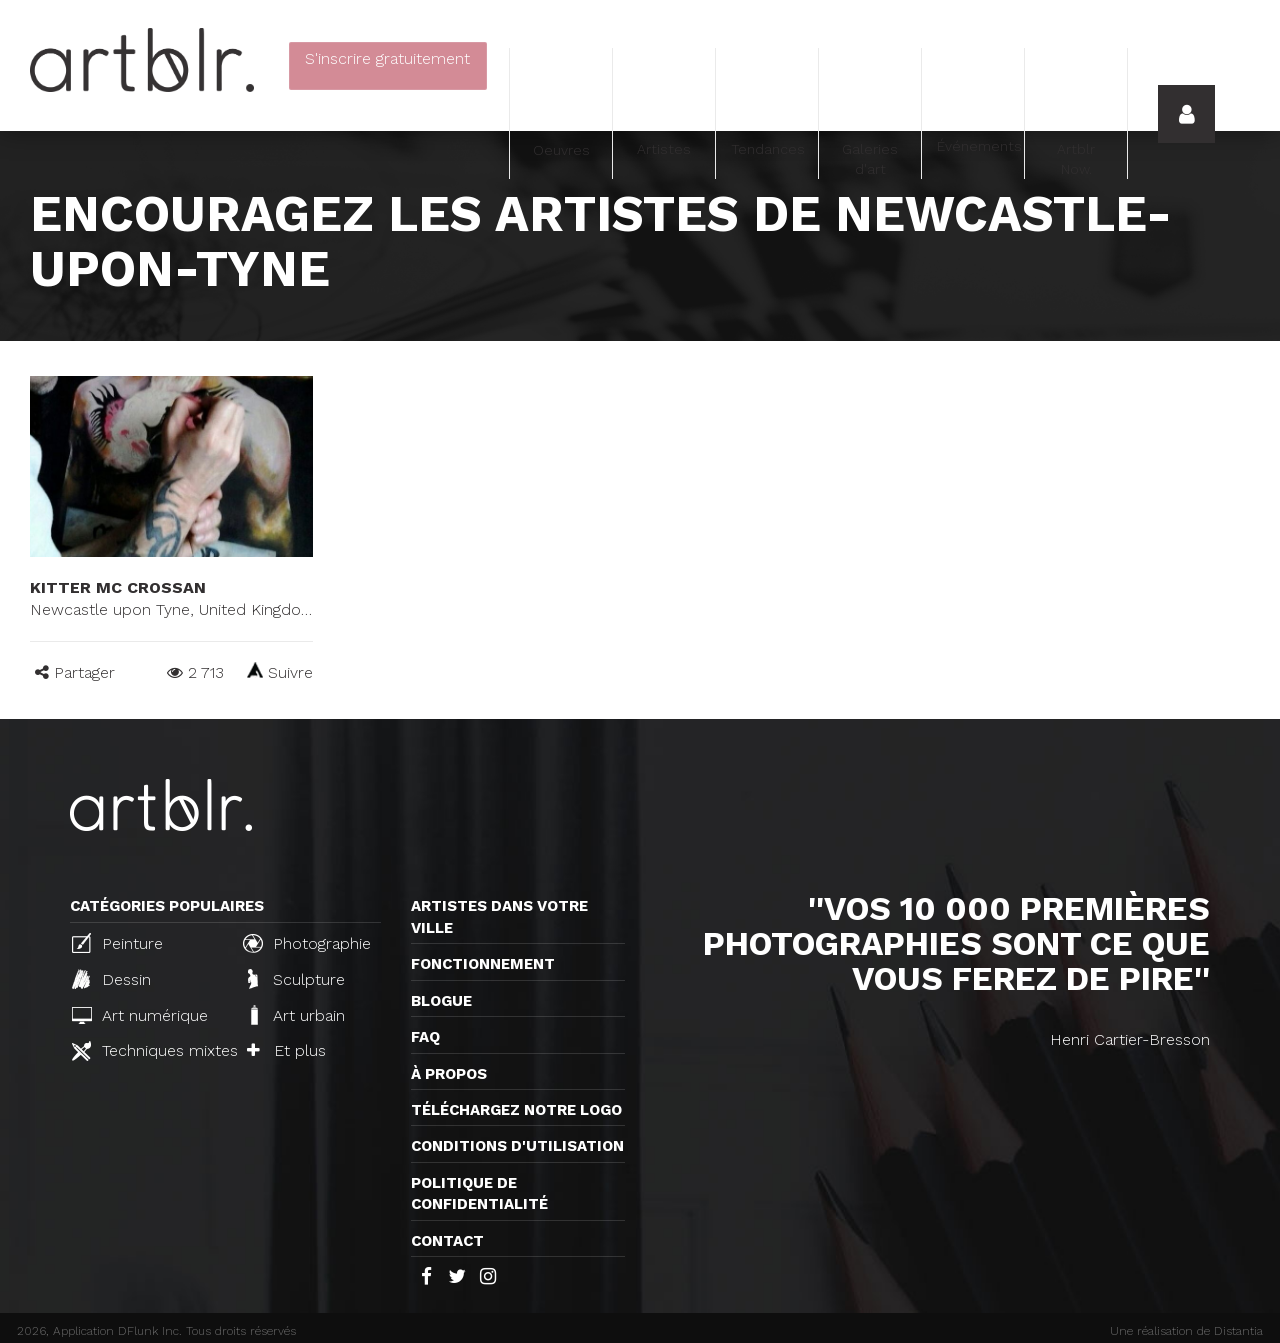  Describe the element at coordinates (307, 943) in the screenshot. I see `Photographie` at that location.